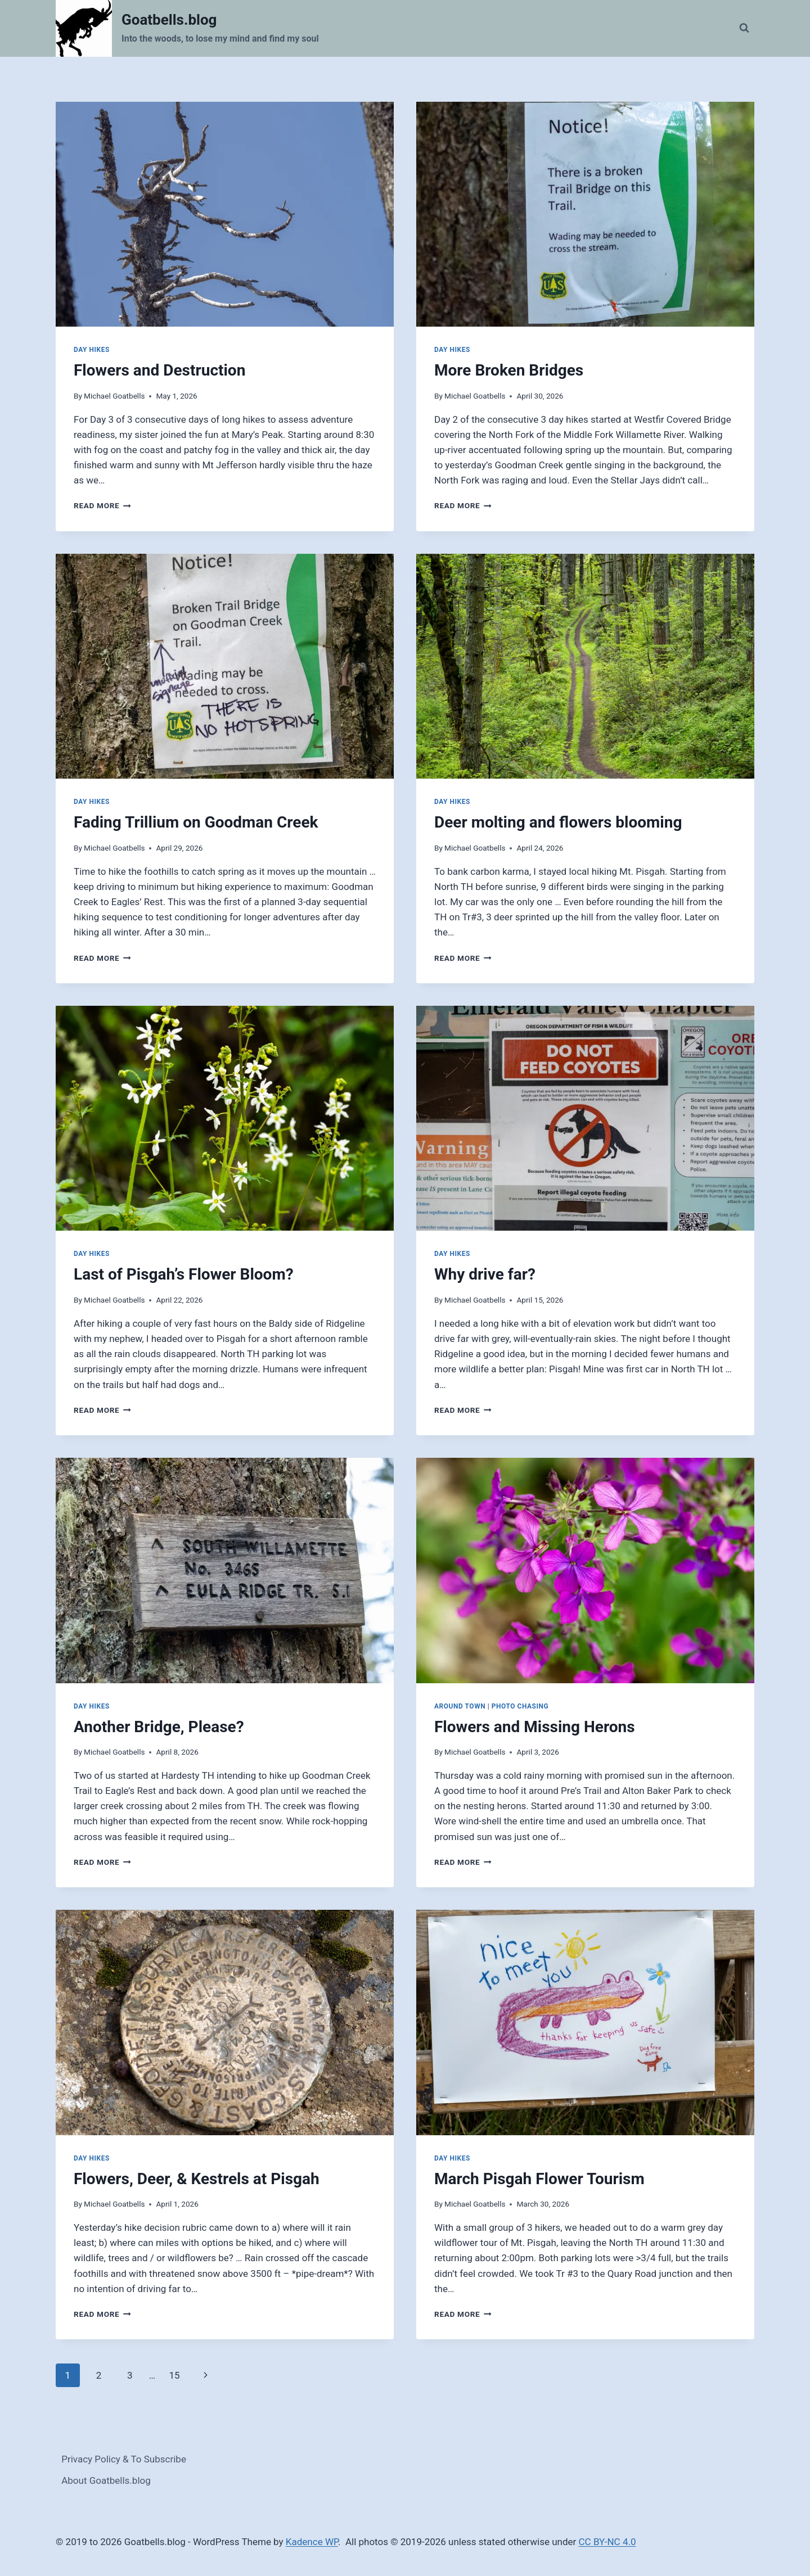  I want to click on Flowers and Destruction, so click(159, 370).